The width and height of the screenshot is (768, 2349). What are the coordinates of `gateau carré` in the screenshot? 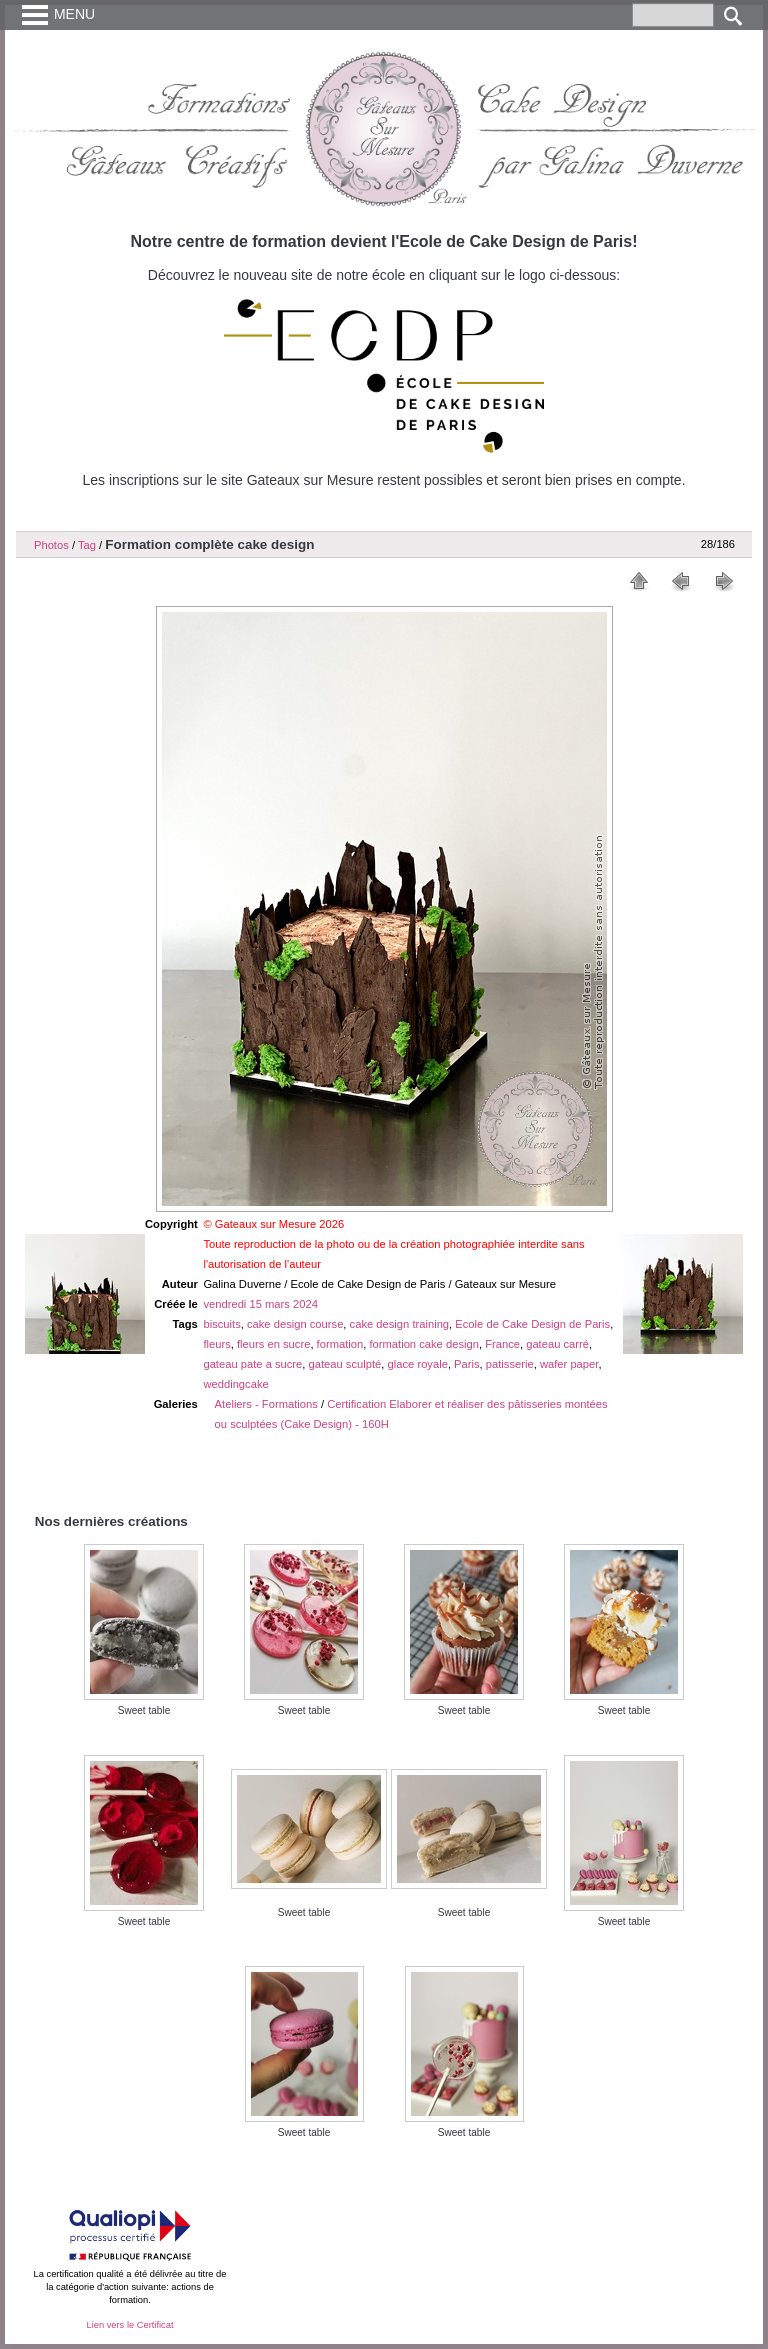 It's located at (557, 1344).